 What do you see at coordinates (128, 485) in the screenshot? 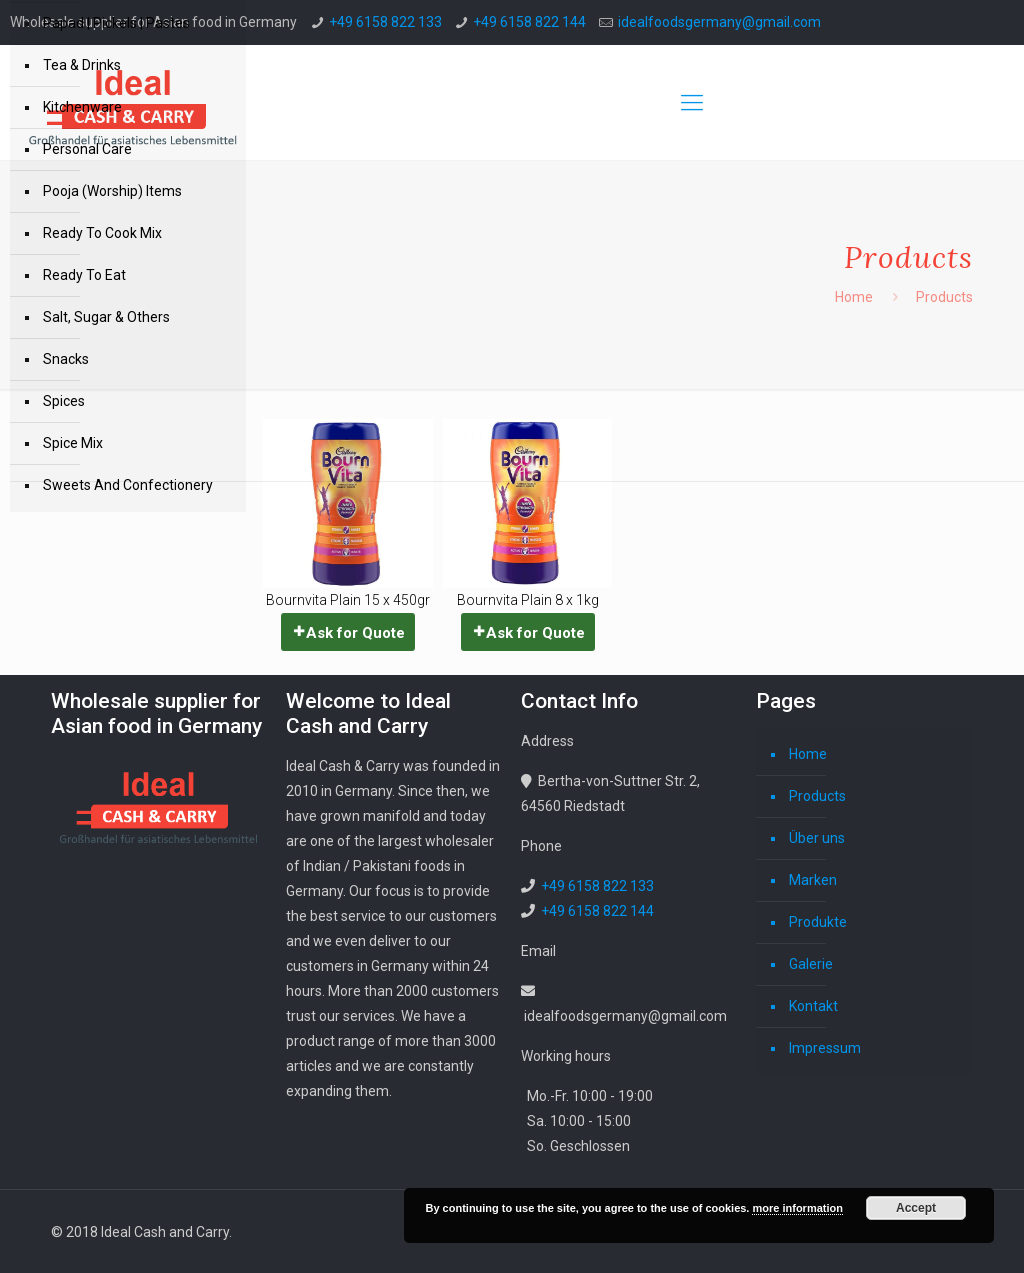
I see `Sweets And Confectionery` at bounding box center [128, 485].